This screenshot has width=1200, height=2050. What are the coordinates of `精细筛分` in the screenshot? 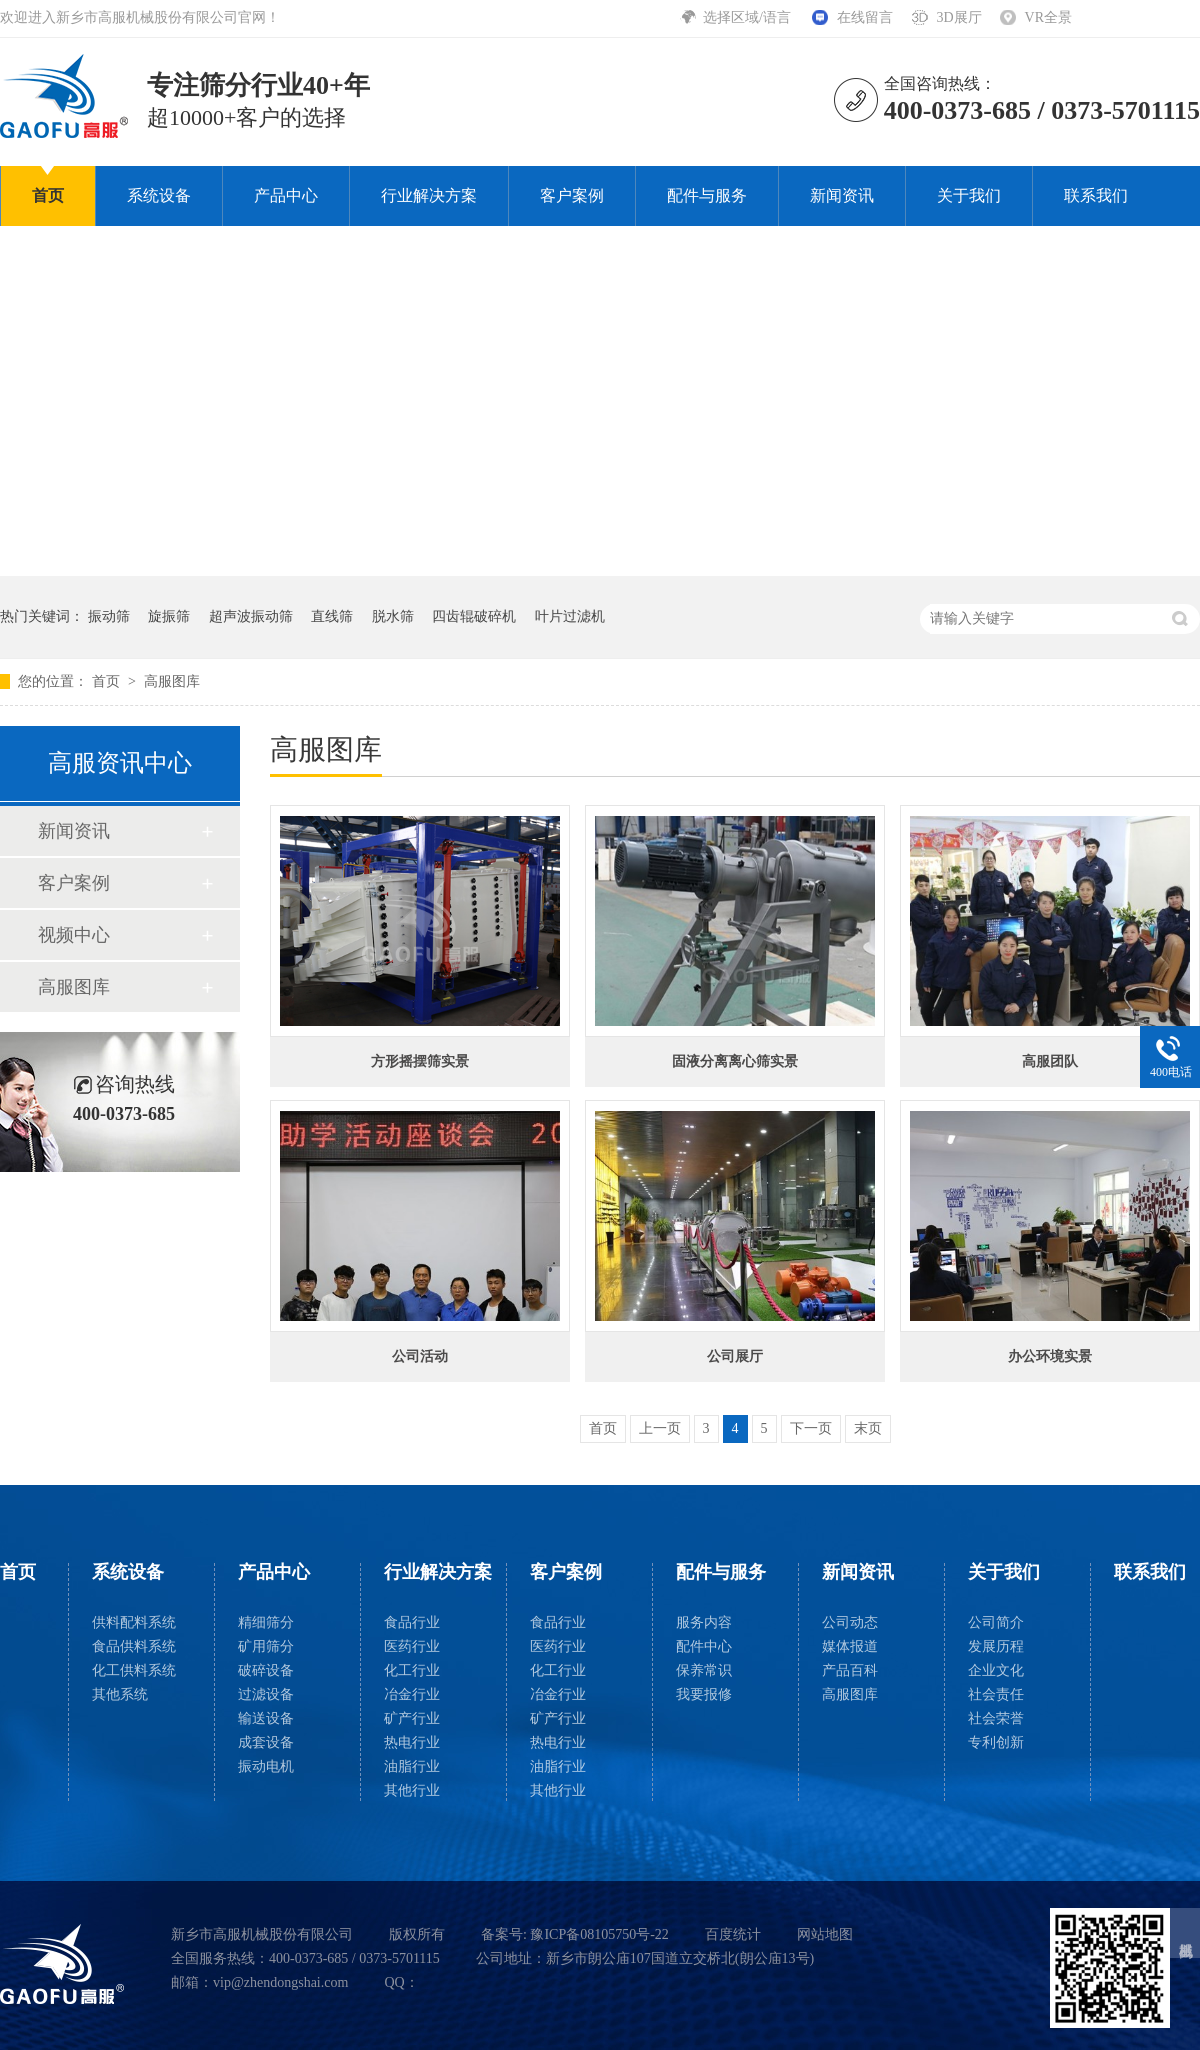 It's located at (266, 1622).